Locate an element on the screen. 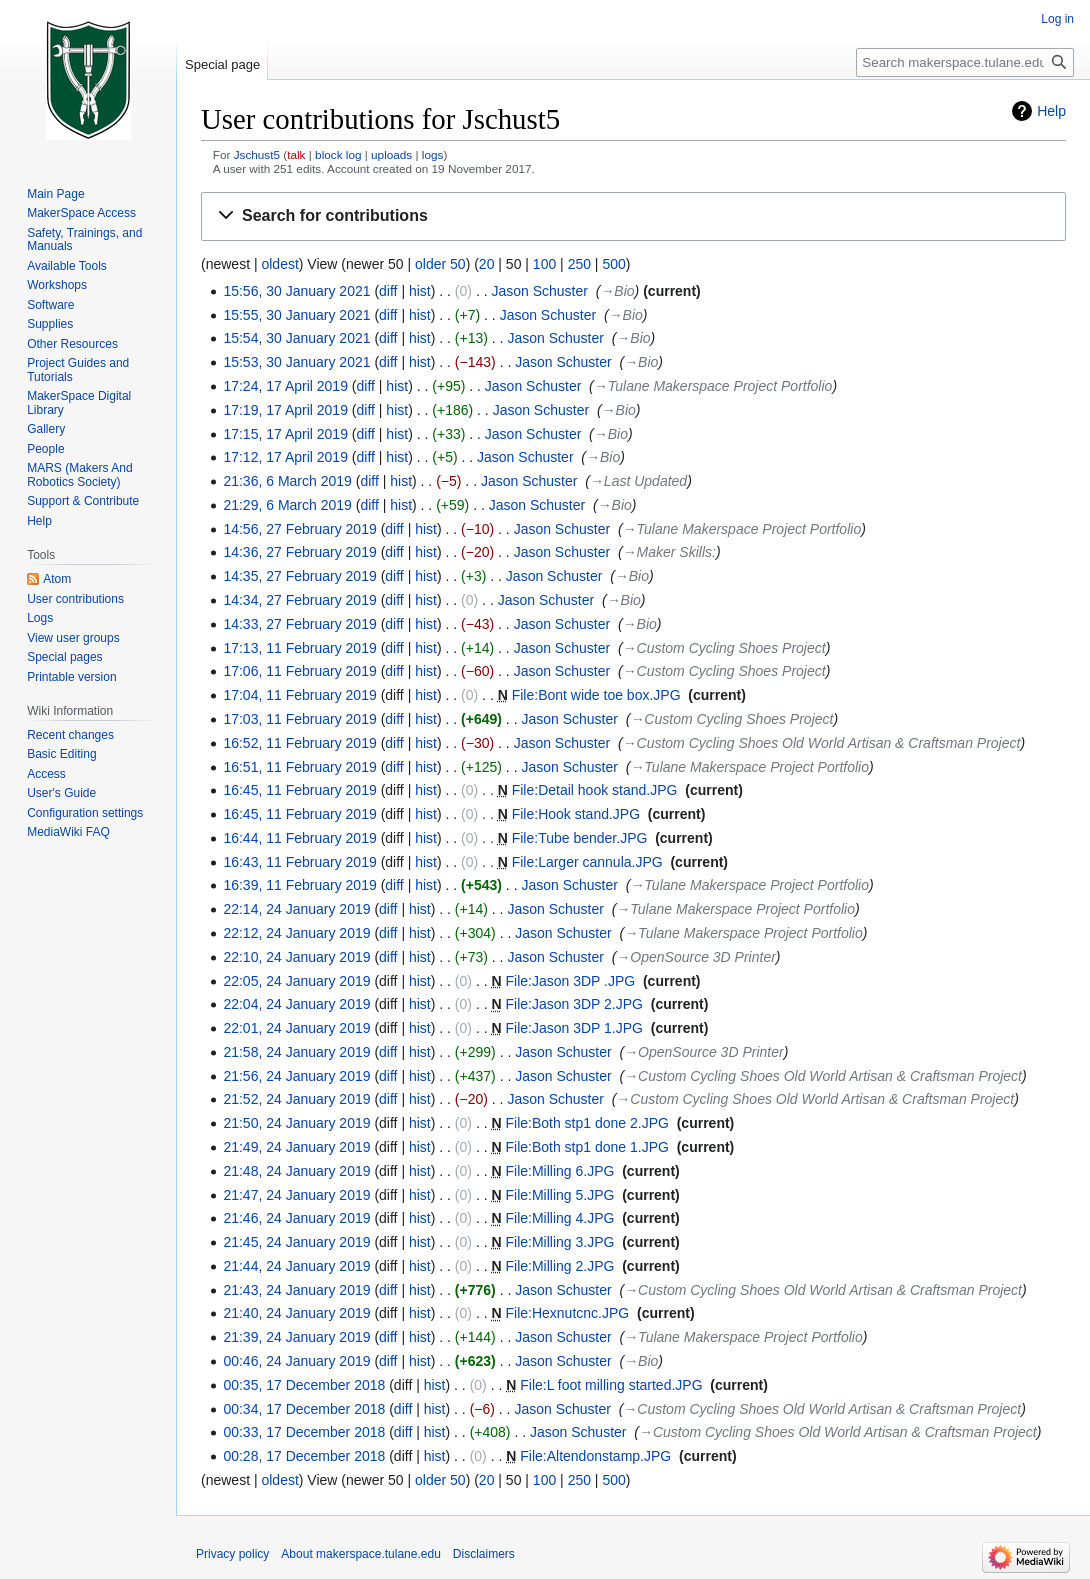 The height and width of the screenshot is (1579, 1090). 16:44, 11 February 2019 is located at coordinates (299, 838).